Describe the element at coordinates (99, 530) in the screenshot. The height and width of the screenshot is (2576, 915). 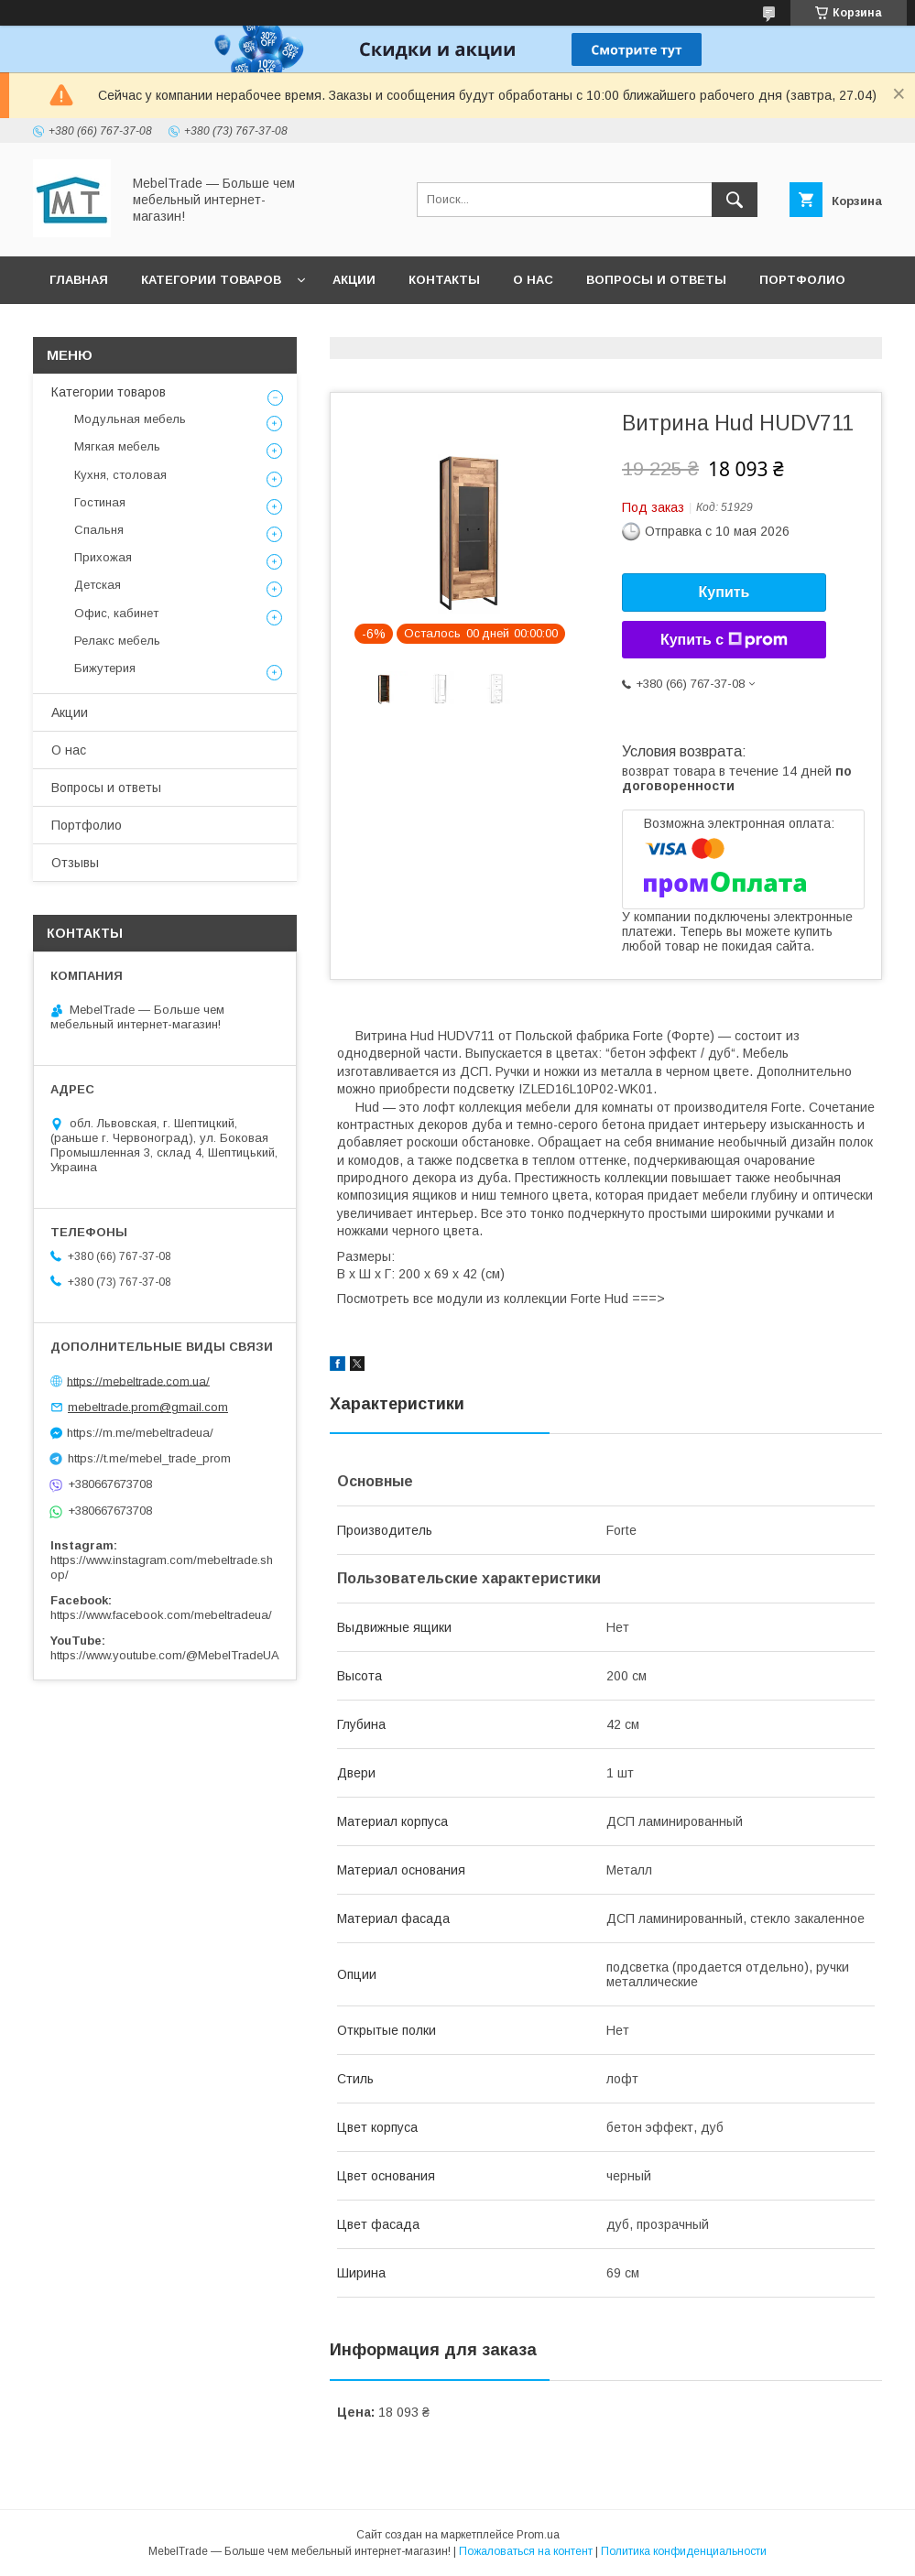
I see `Спальня` at that location.